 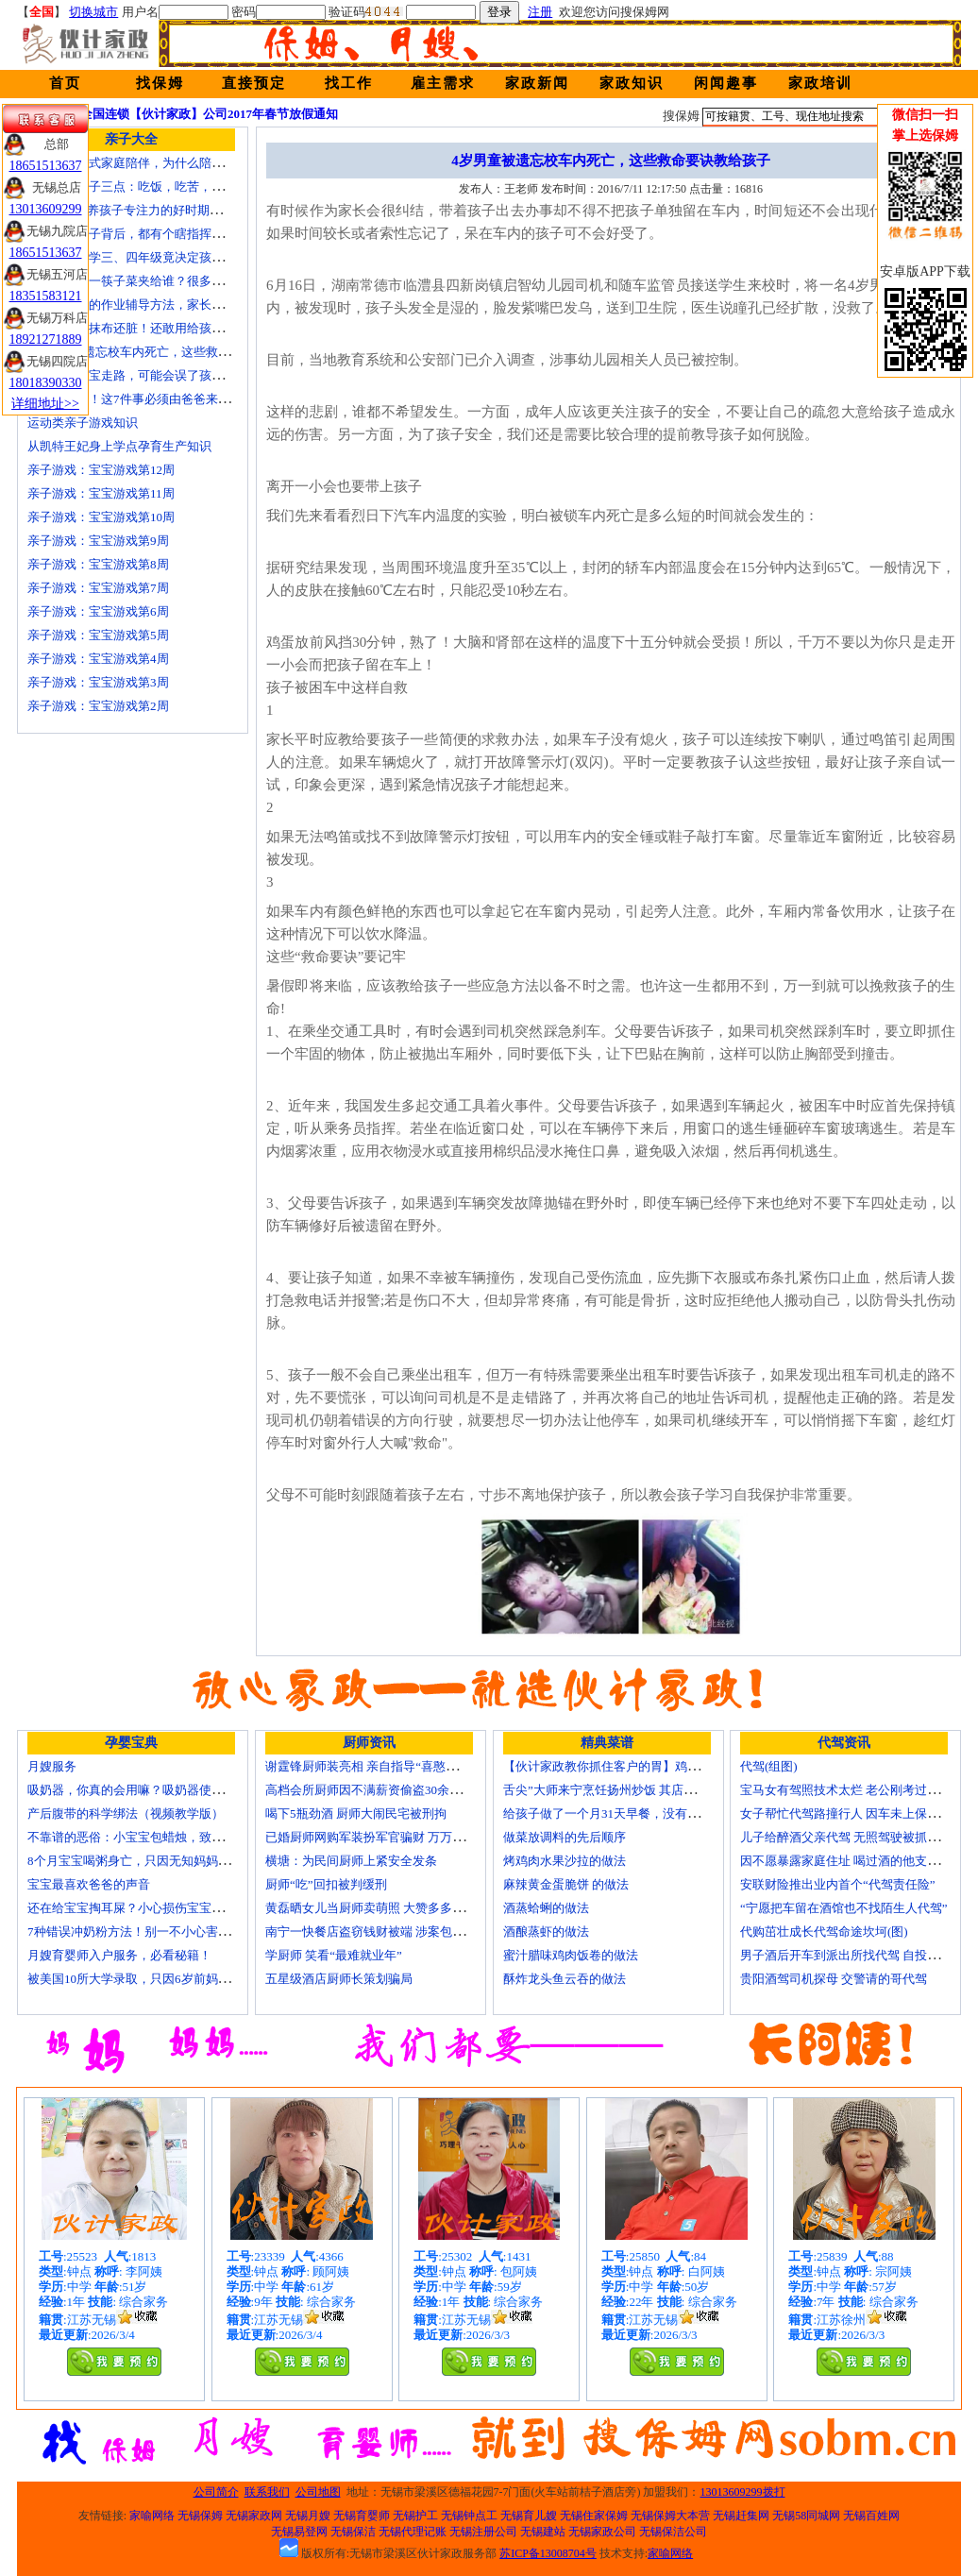 I want to click on 18351583121, so click(x=45, y=296).